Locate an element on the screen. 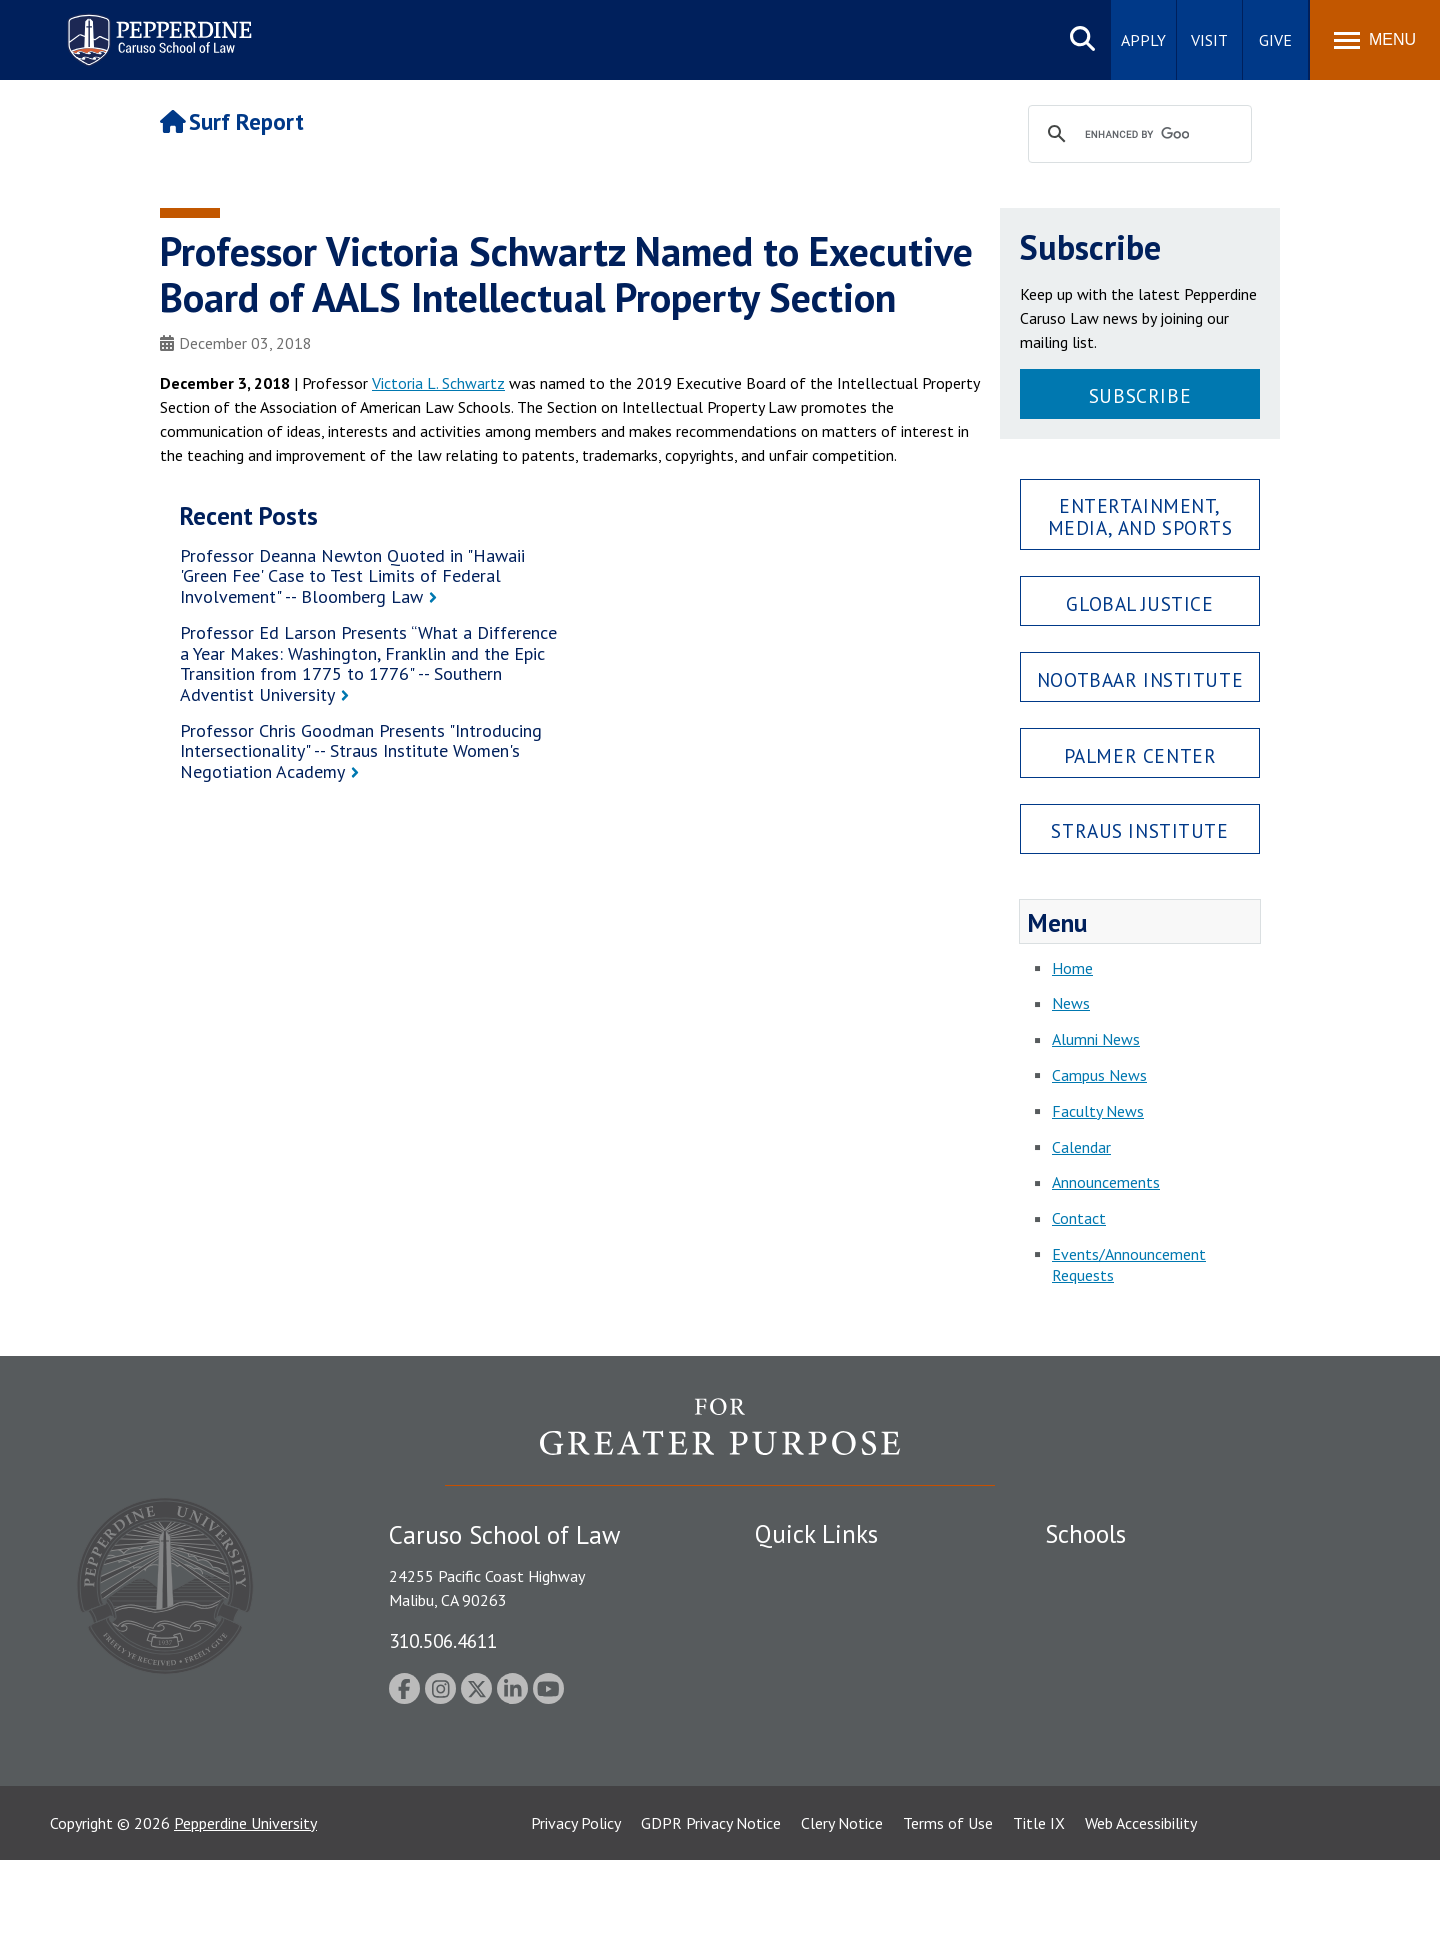  Faculty News is located at coordinates (1098, 1111).